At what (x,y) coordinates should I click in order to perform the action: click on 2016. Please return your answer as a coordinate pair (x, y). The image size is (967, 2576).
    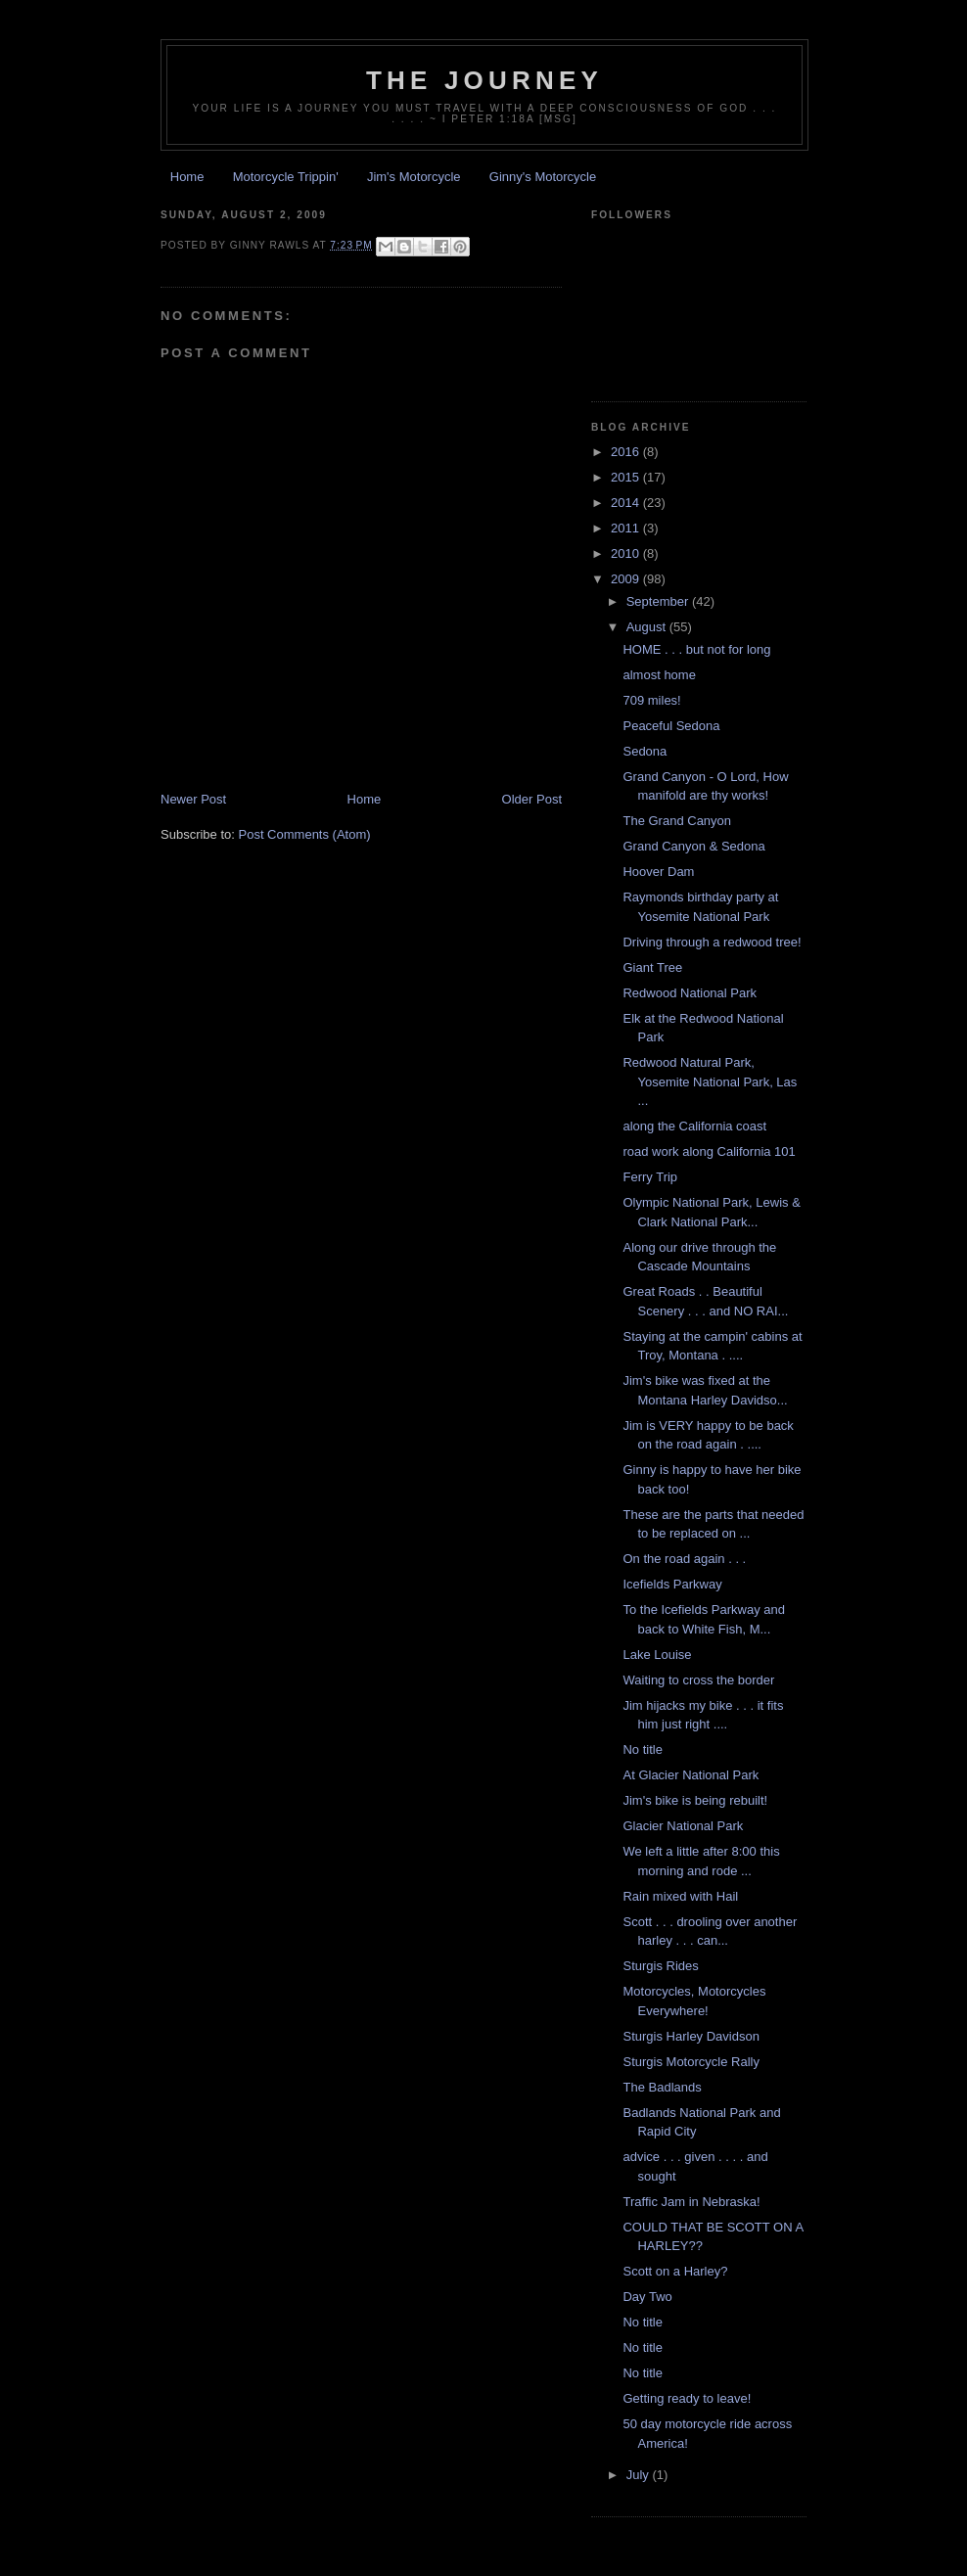
    Looking at the image, I should click on (627, 451).